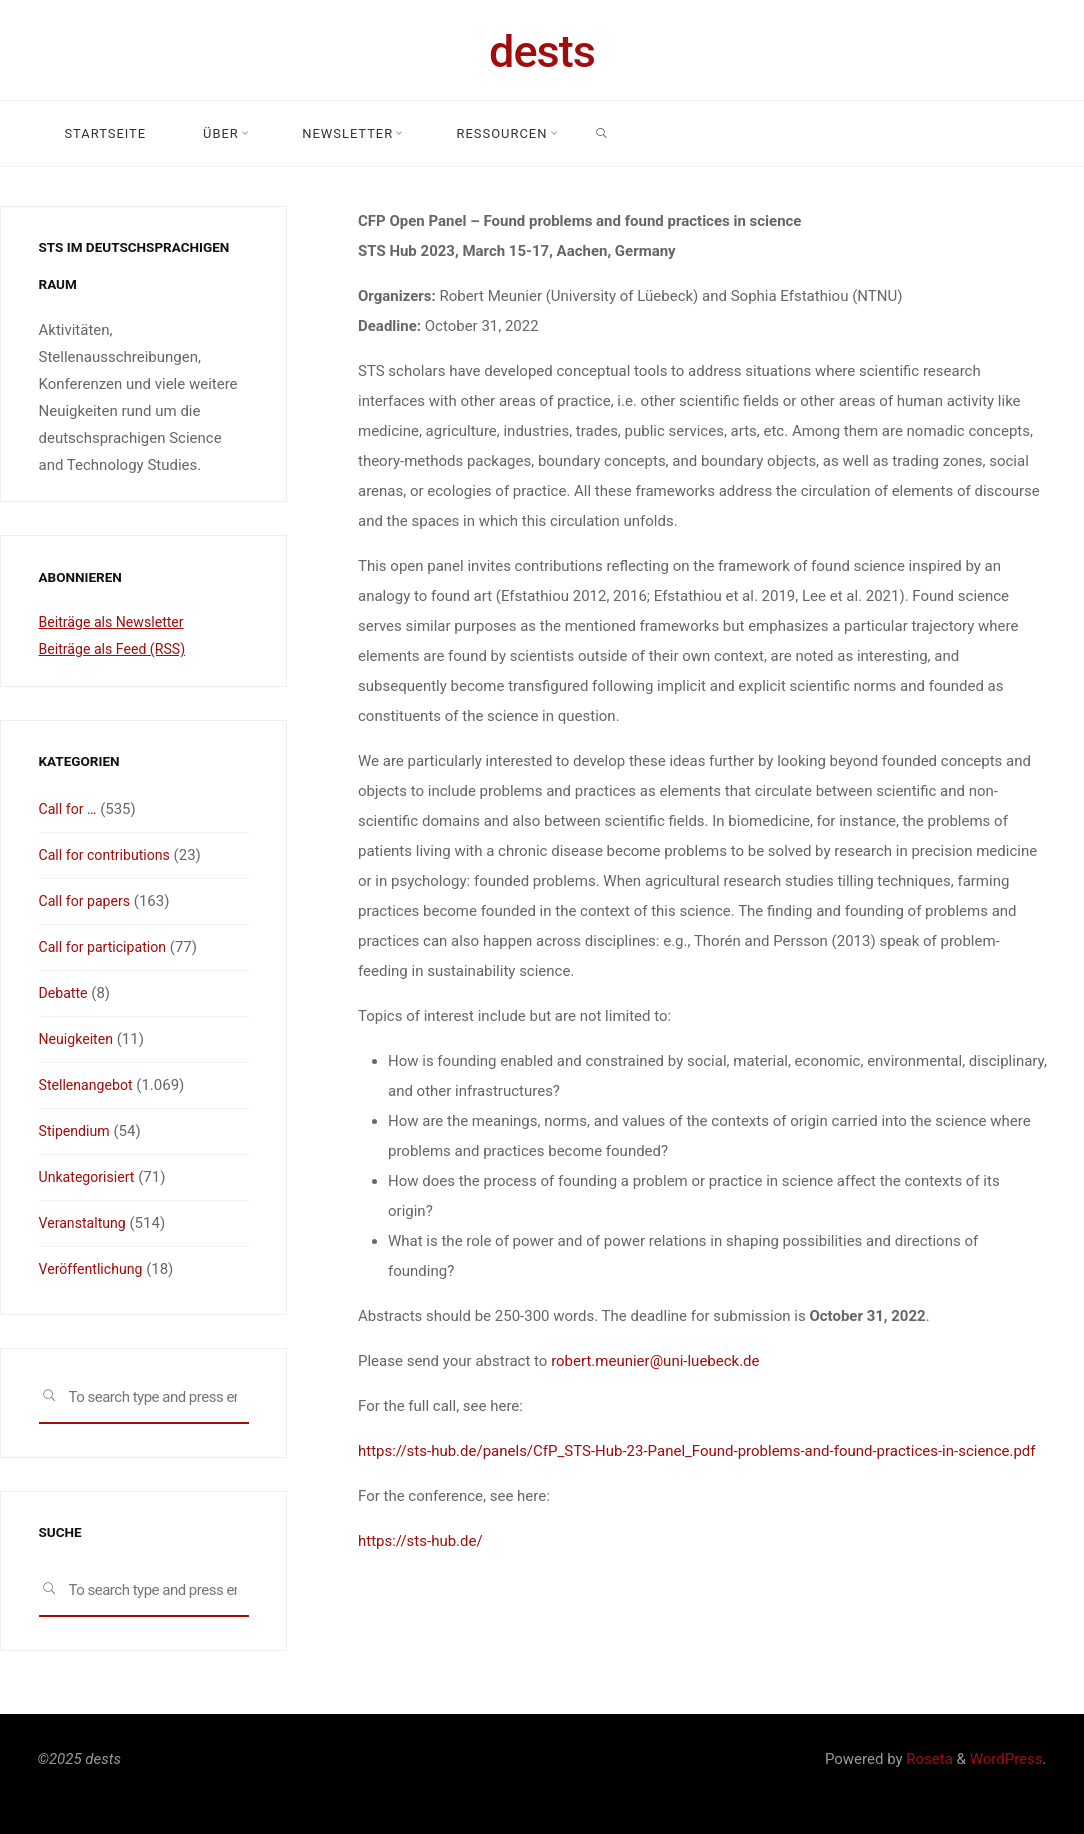 The width and height of the screenshot is (1084, 1834). I want to click on Neuigkeiten, so click(78, 1039).